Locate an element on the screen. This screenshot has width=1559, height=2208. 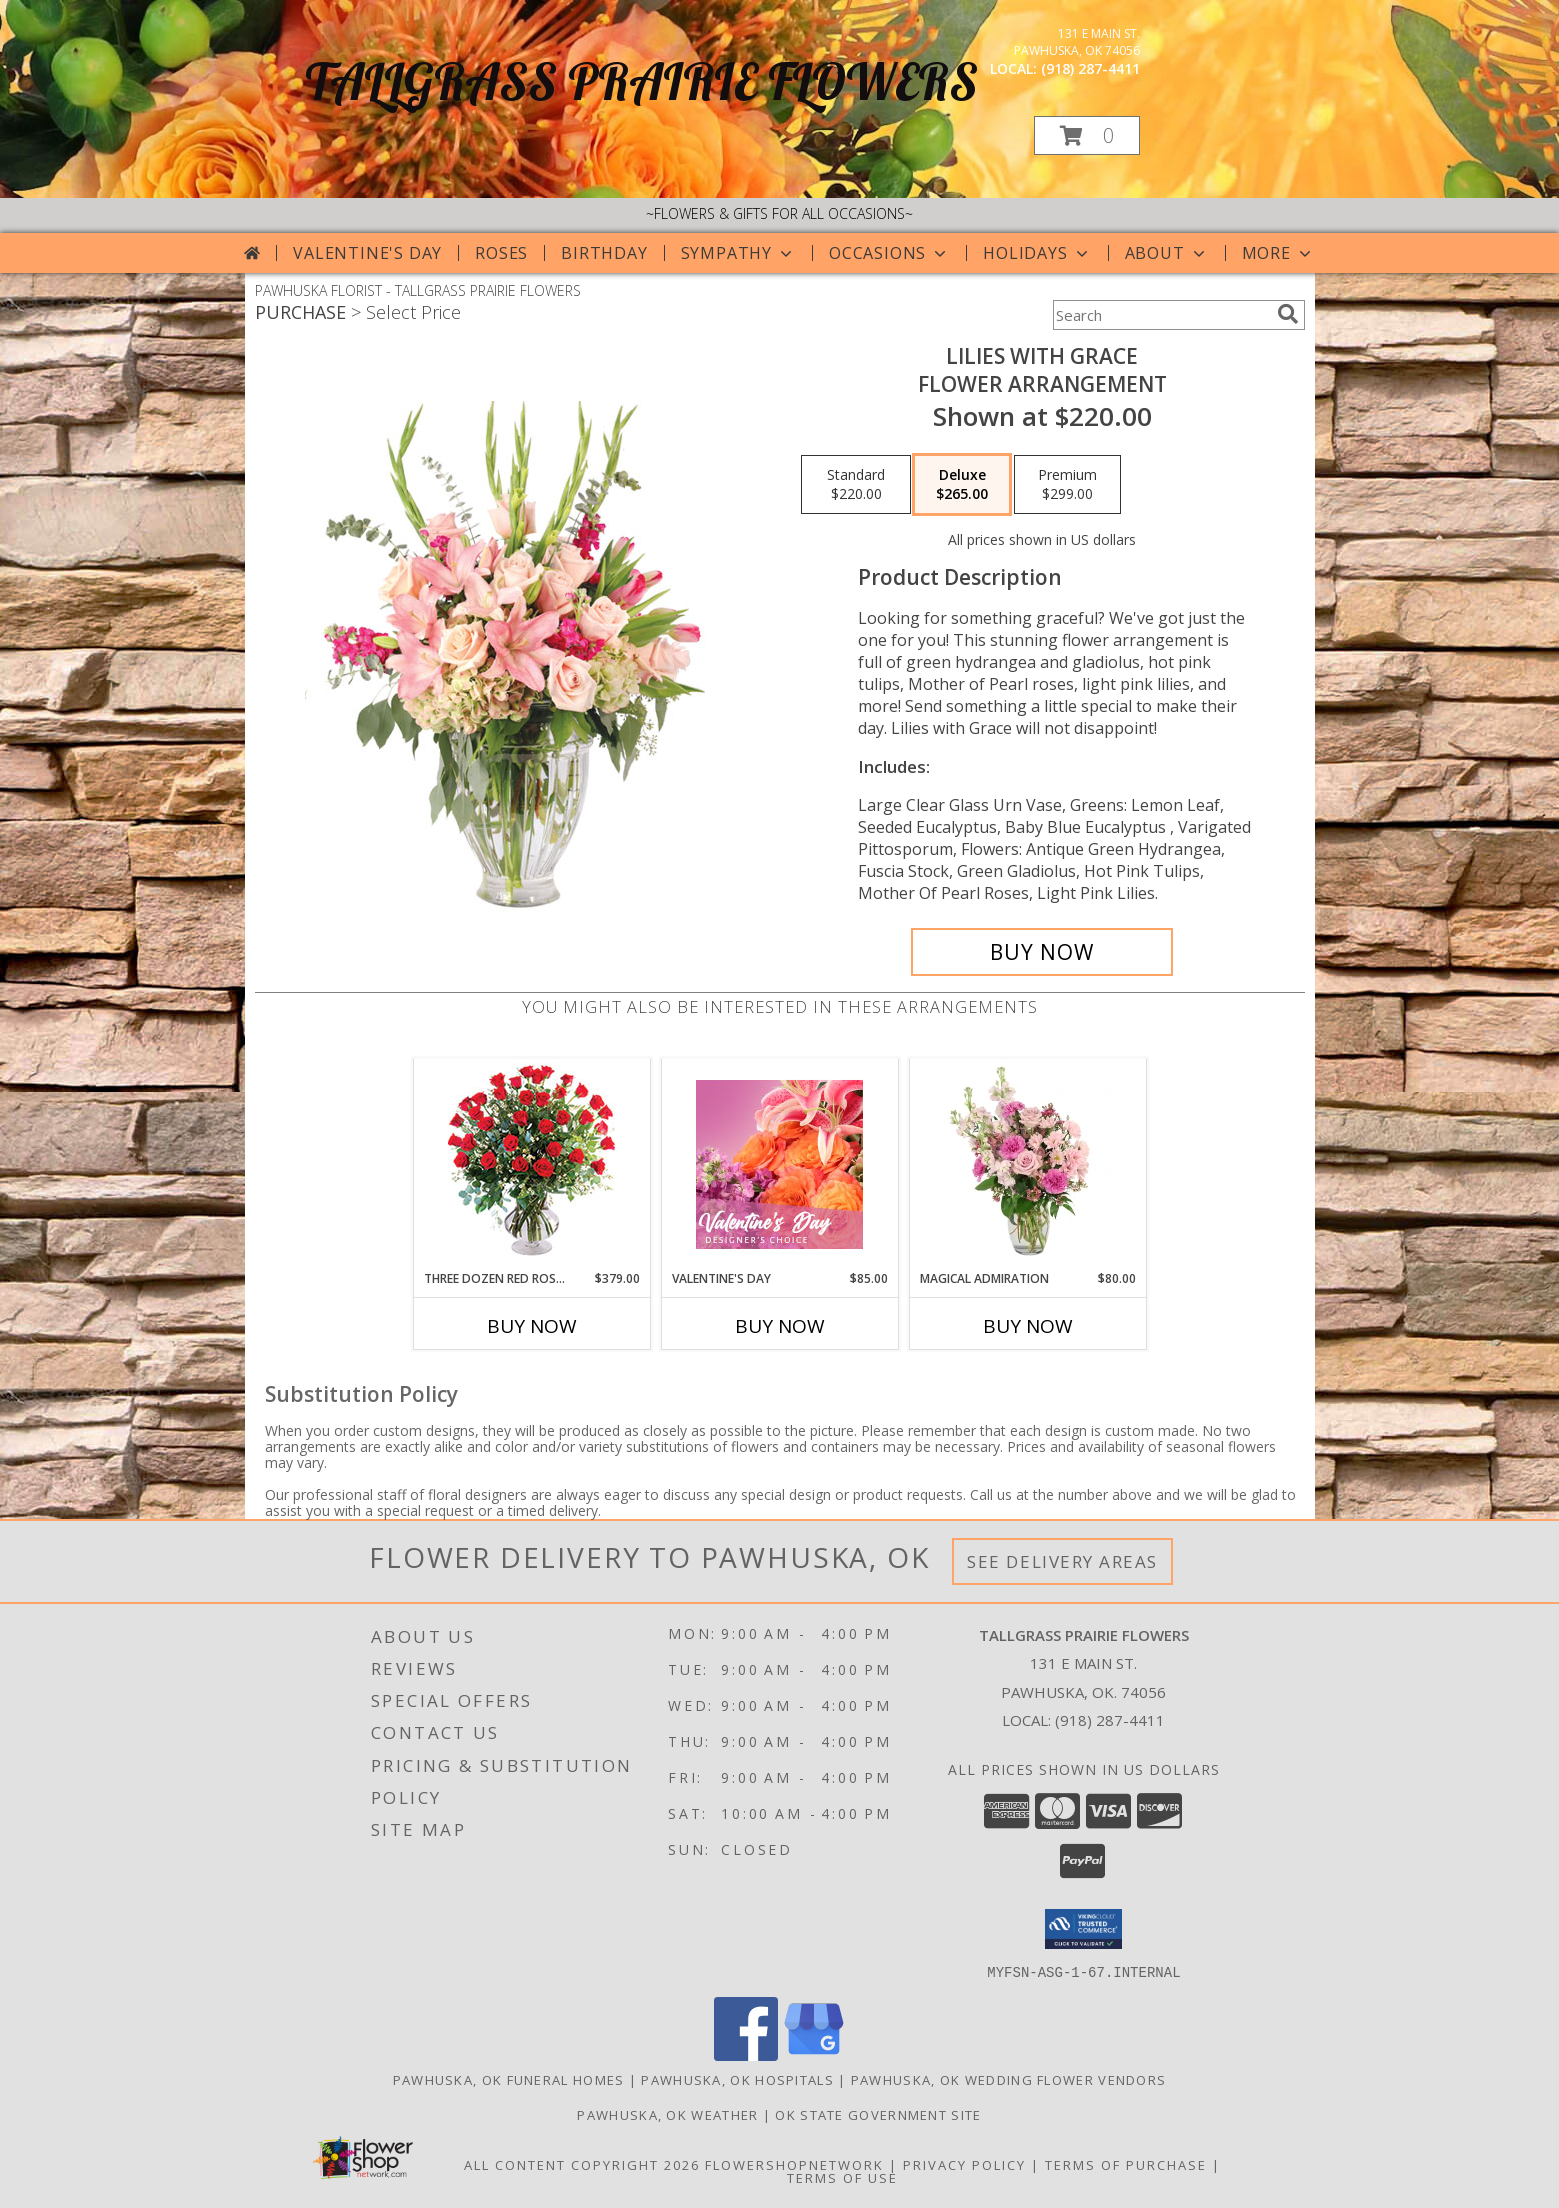
Valentine's Day is located at coordinates (367, 253).